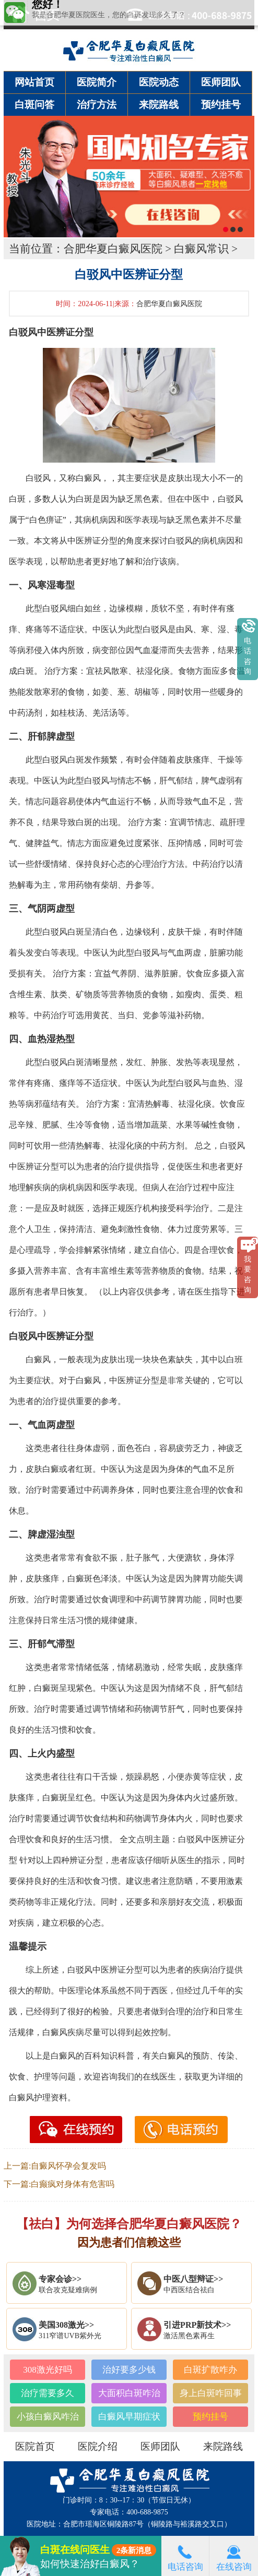  What do you see at coordinates (147, 2512) in the screenshot?
I see `400-688-9875` at bounding box center [147, 2512].